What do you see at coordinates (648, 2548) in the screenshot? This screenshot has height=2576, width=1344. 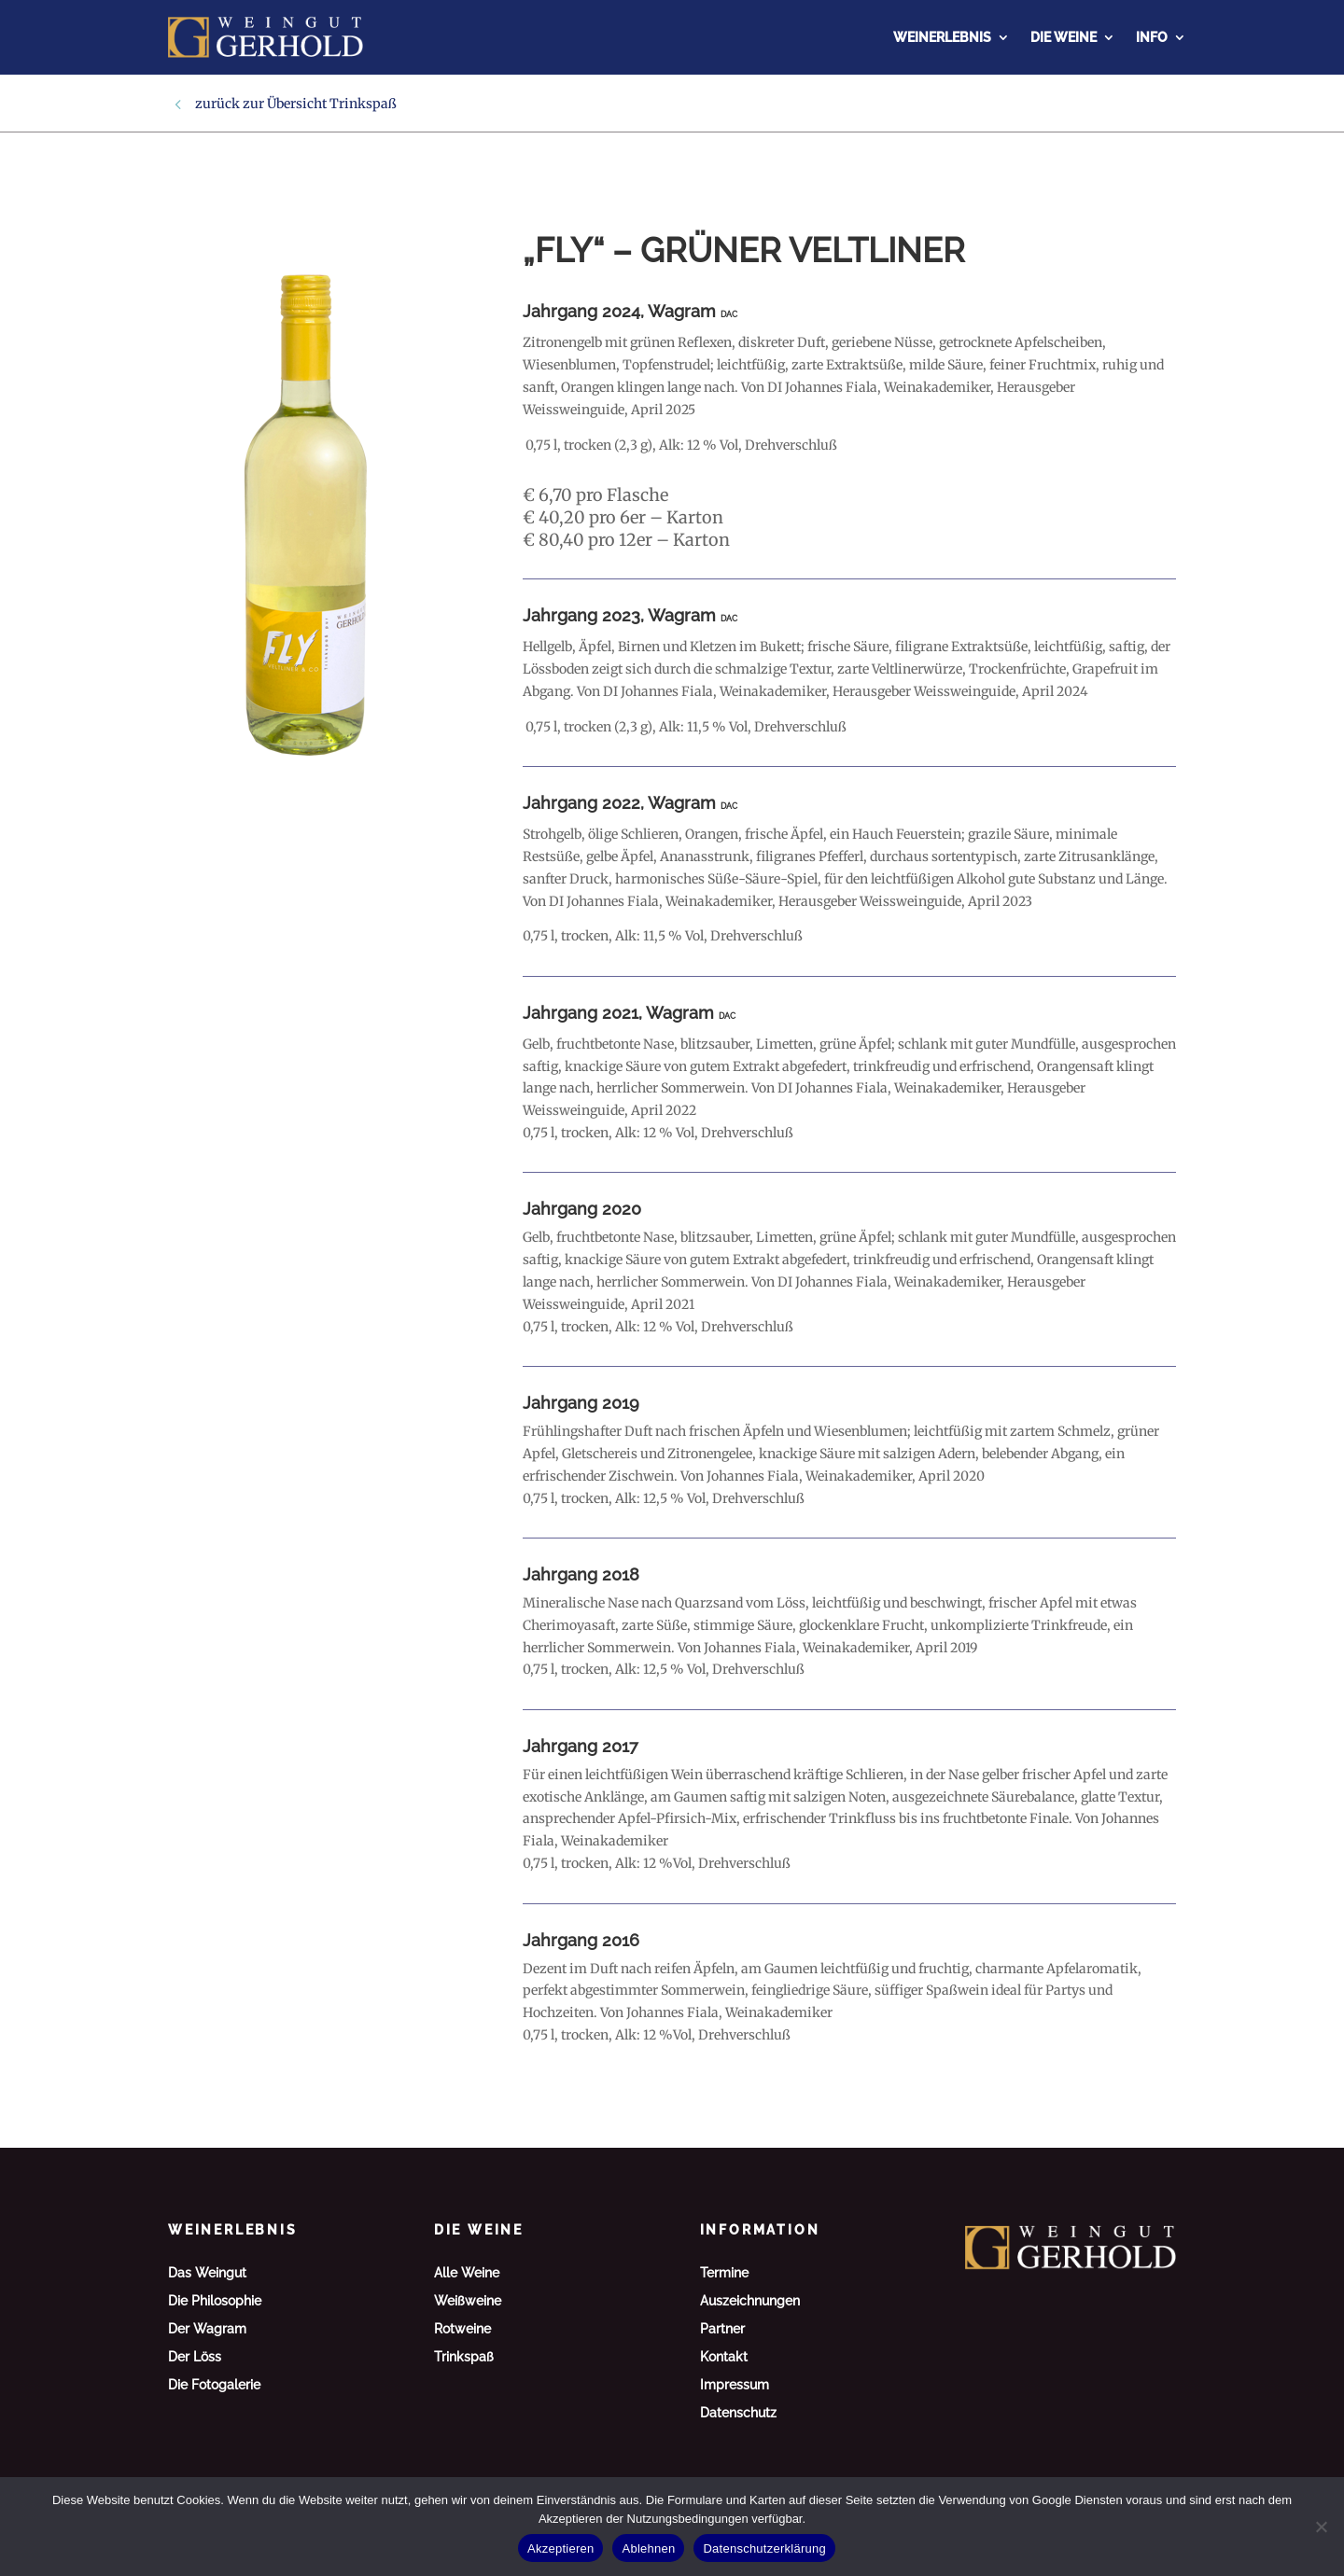 I see `Ablehnen` at bounding box center [648, 2548].